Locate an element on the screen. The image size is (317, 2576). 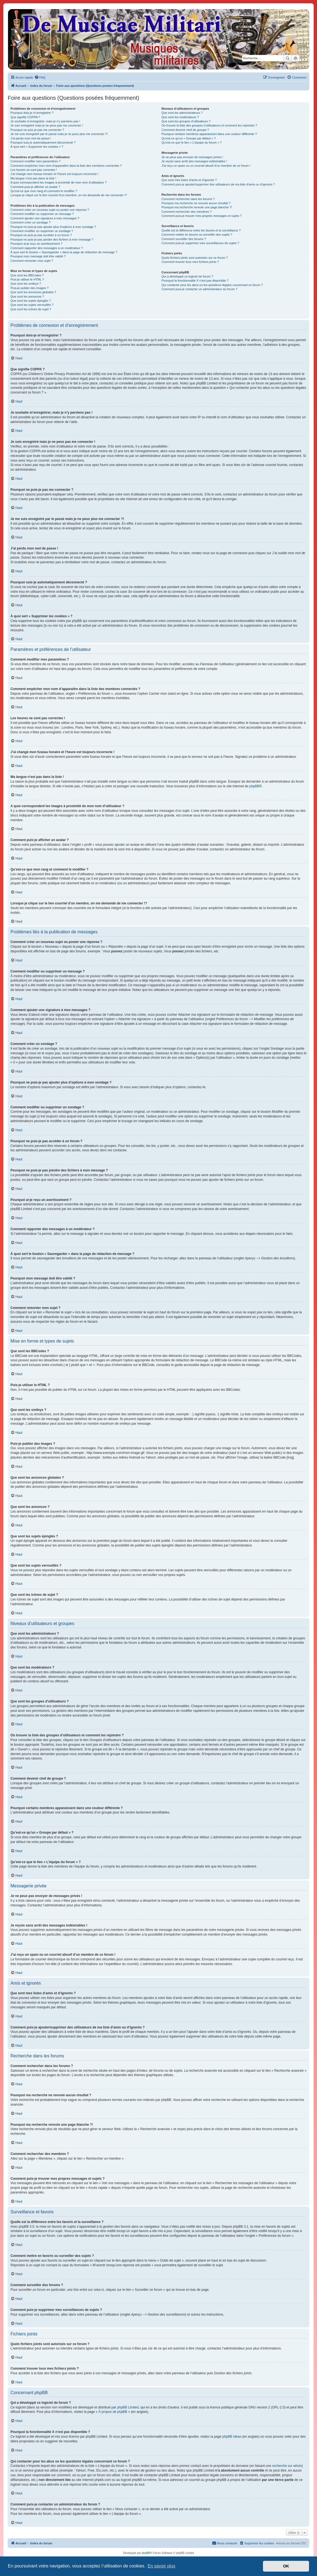
À propos de phpBB is located at coordinates (112, 2412).